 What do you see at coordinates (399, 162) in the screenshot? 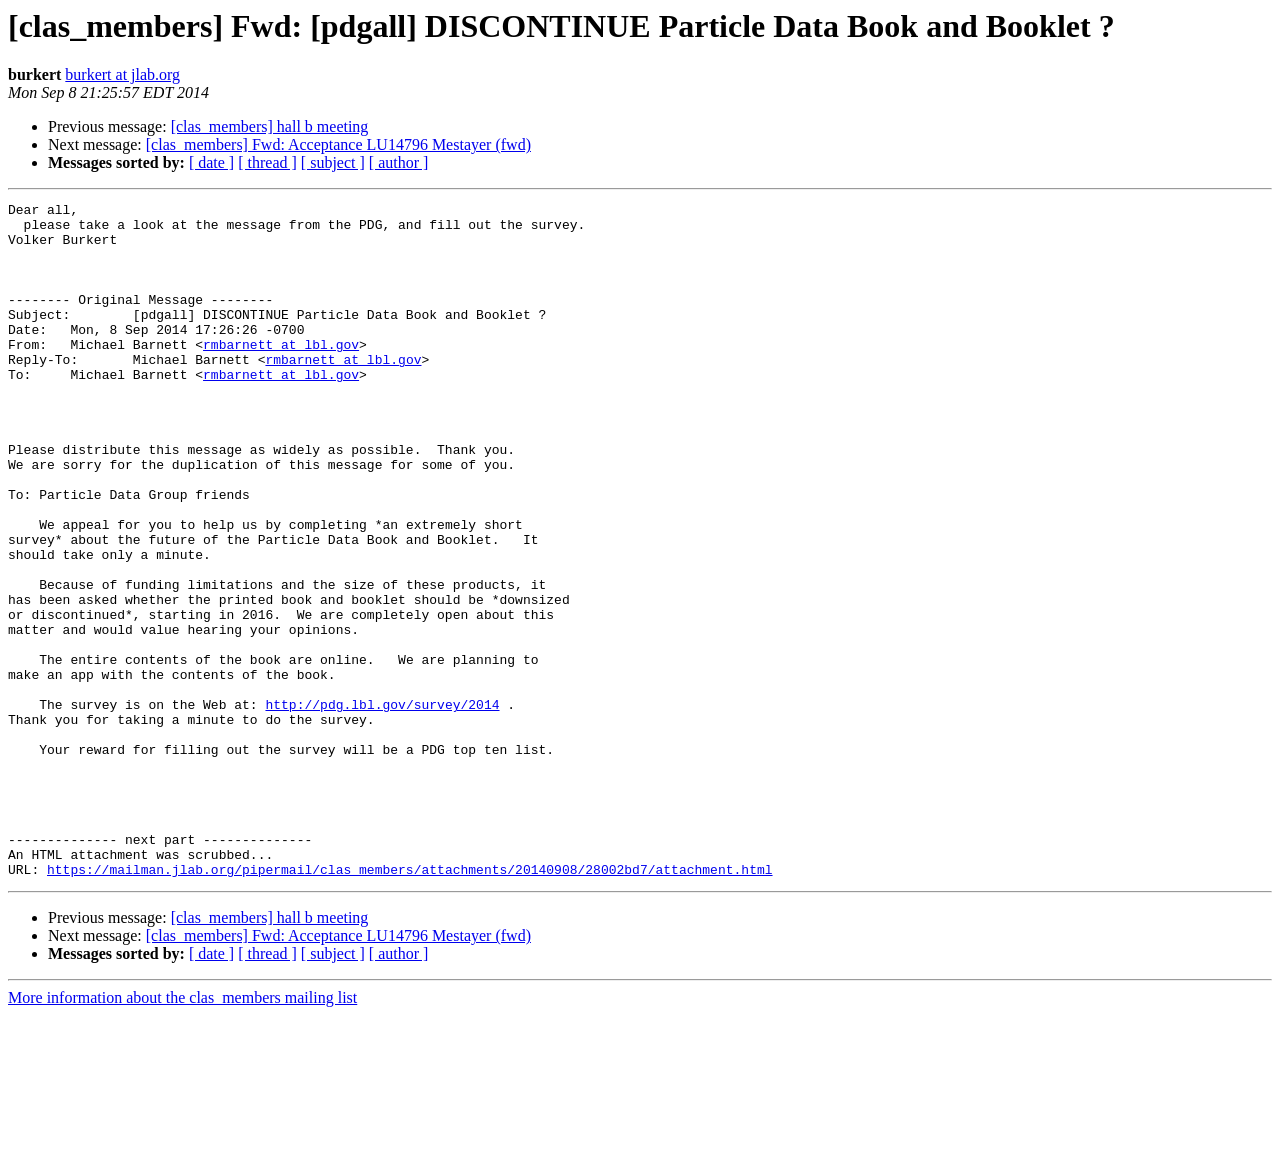
I see `[ author ]` at bounding box center [399, 162].